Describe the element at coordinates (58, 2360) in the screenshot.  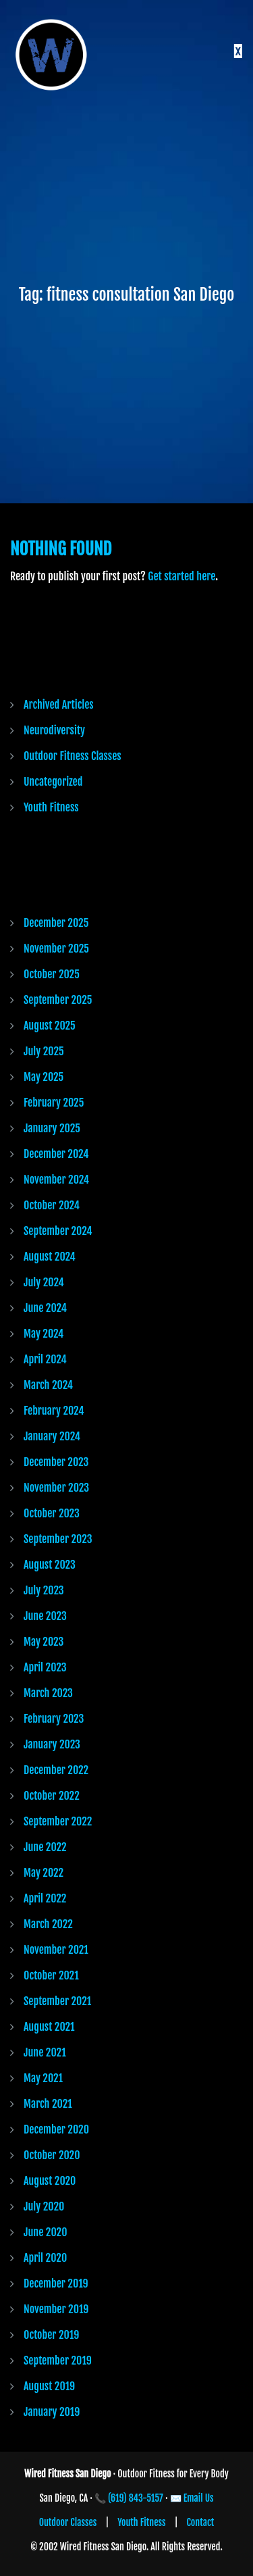
I see `September 2019` at that location.